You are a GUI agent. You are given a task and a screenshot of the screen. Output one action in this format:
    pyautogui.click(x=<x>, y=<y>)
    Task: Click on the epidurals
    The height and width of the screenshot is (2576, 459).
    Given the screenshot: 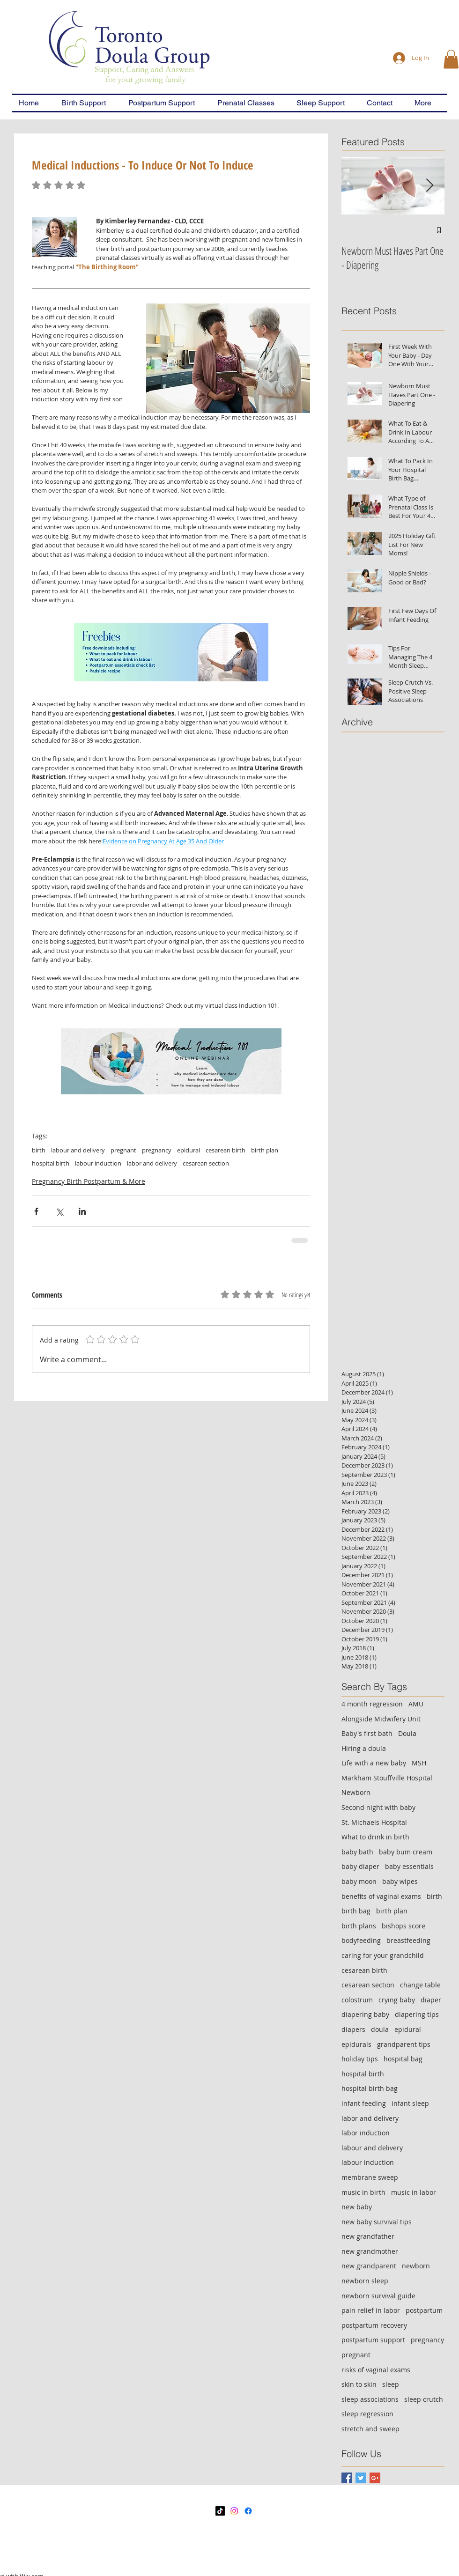 What is the action you would take?
    pyautogui.click(x=356, y=2044)
    